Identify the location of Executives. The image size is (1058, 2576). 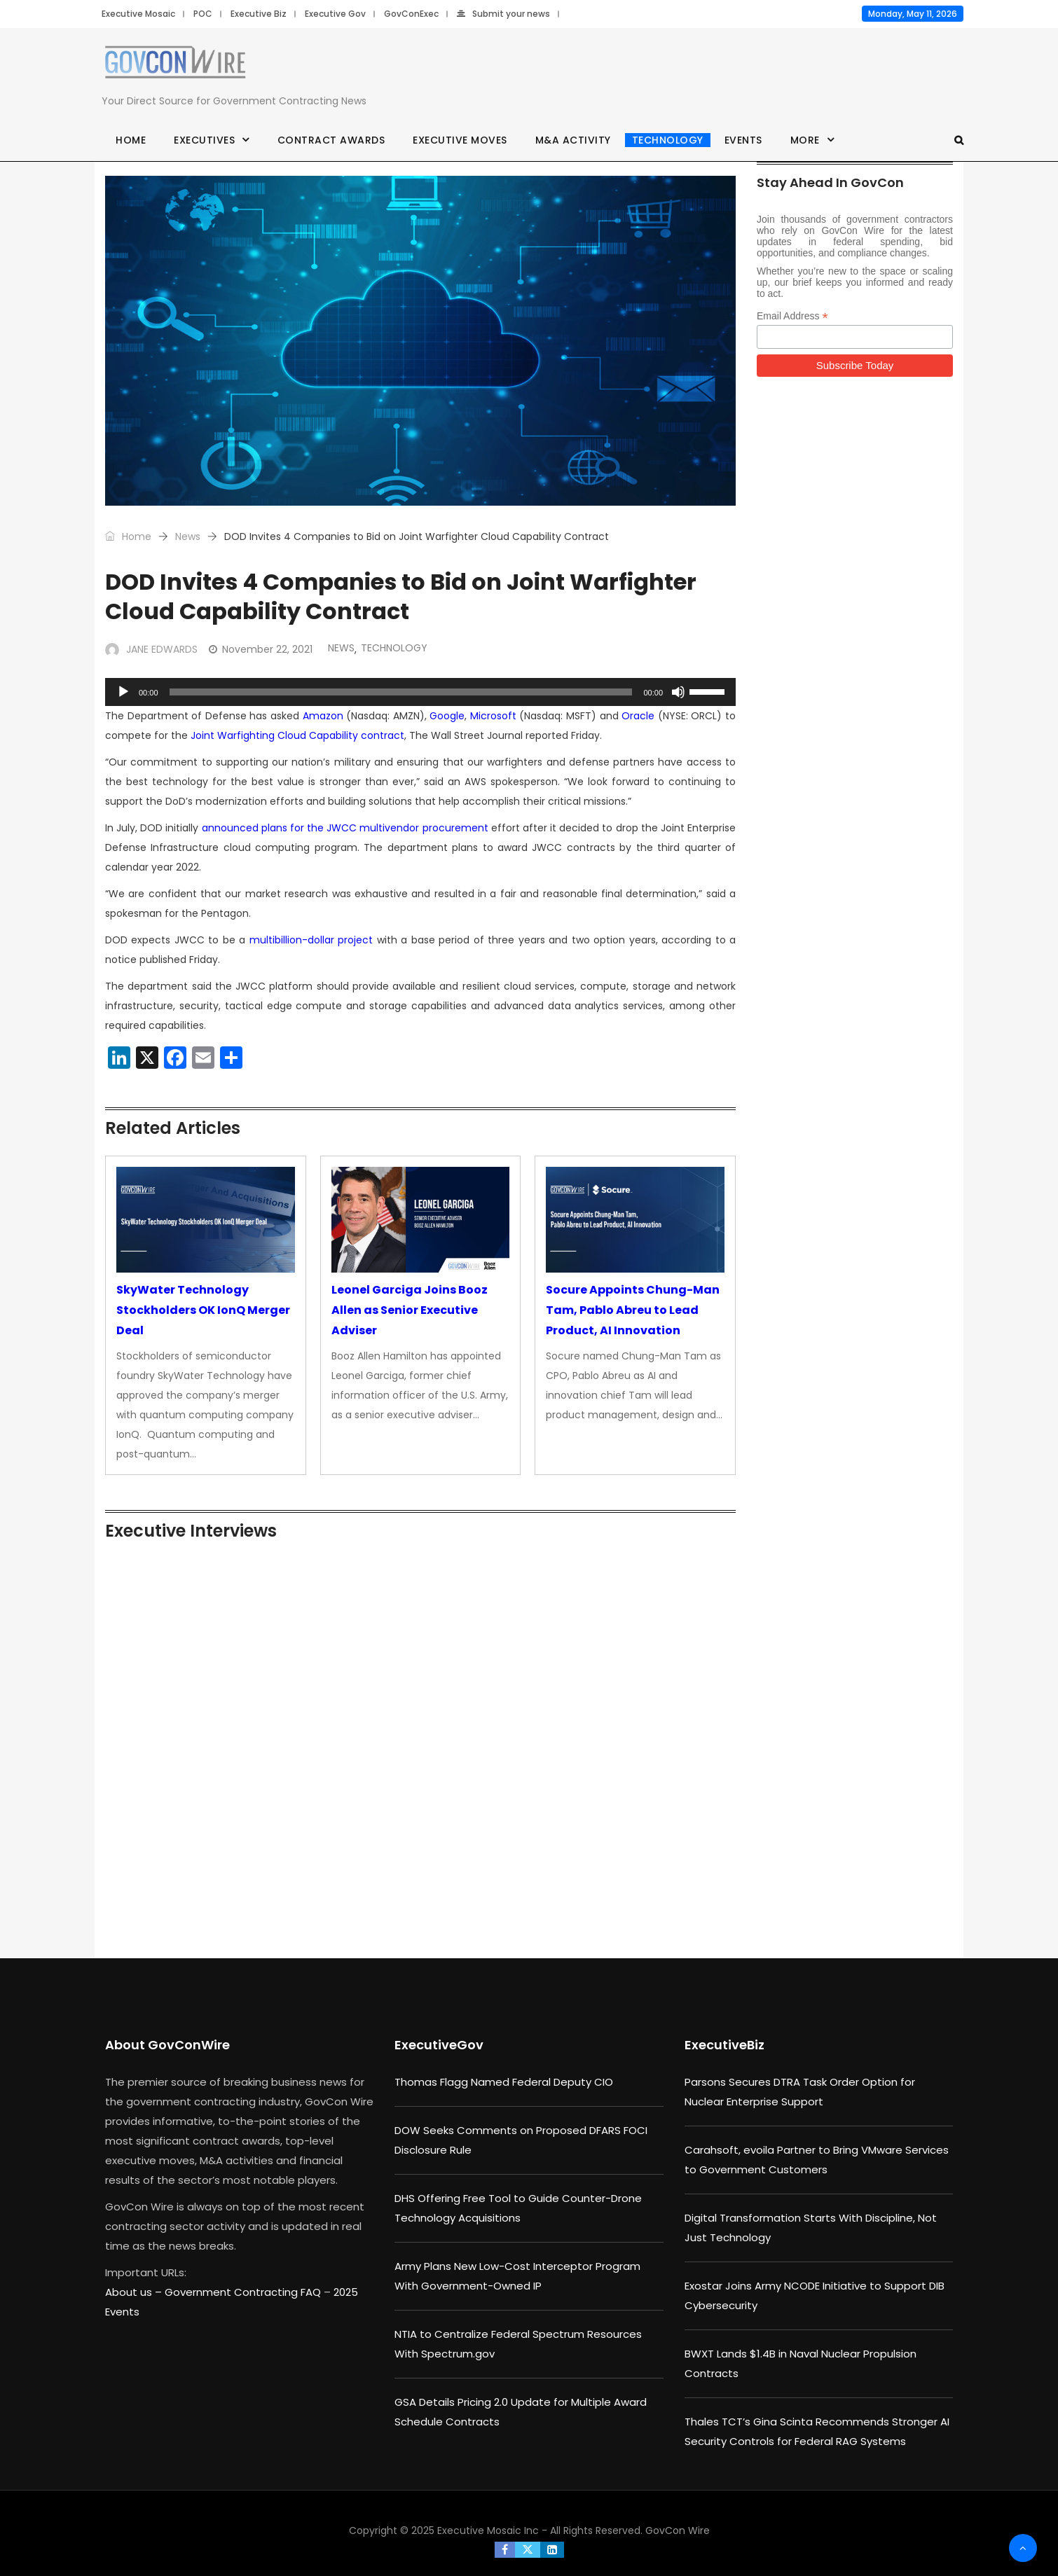
(204, 140).